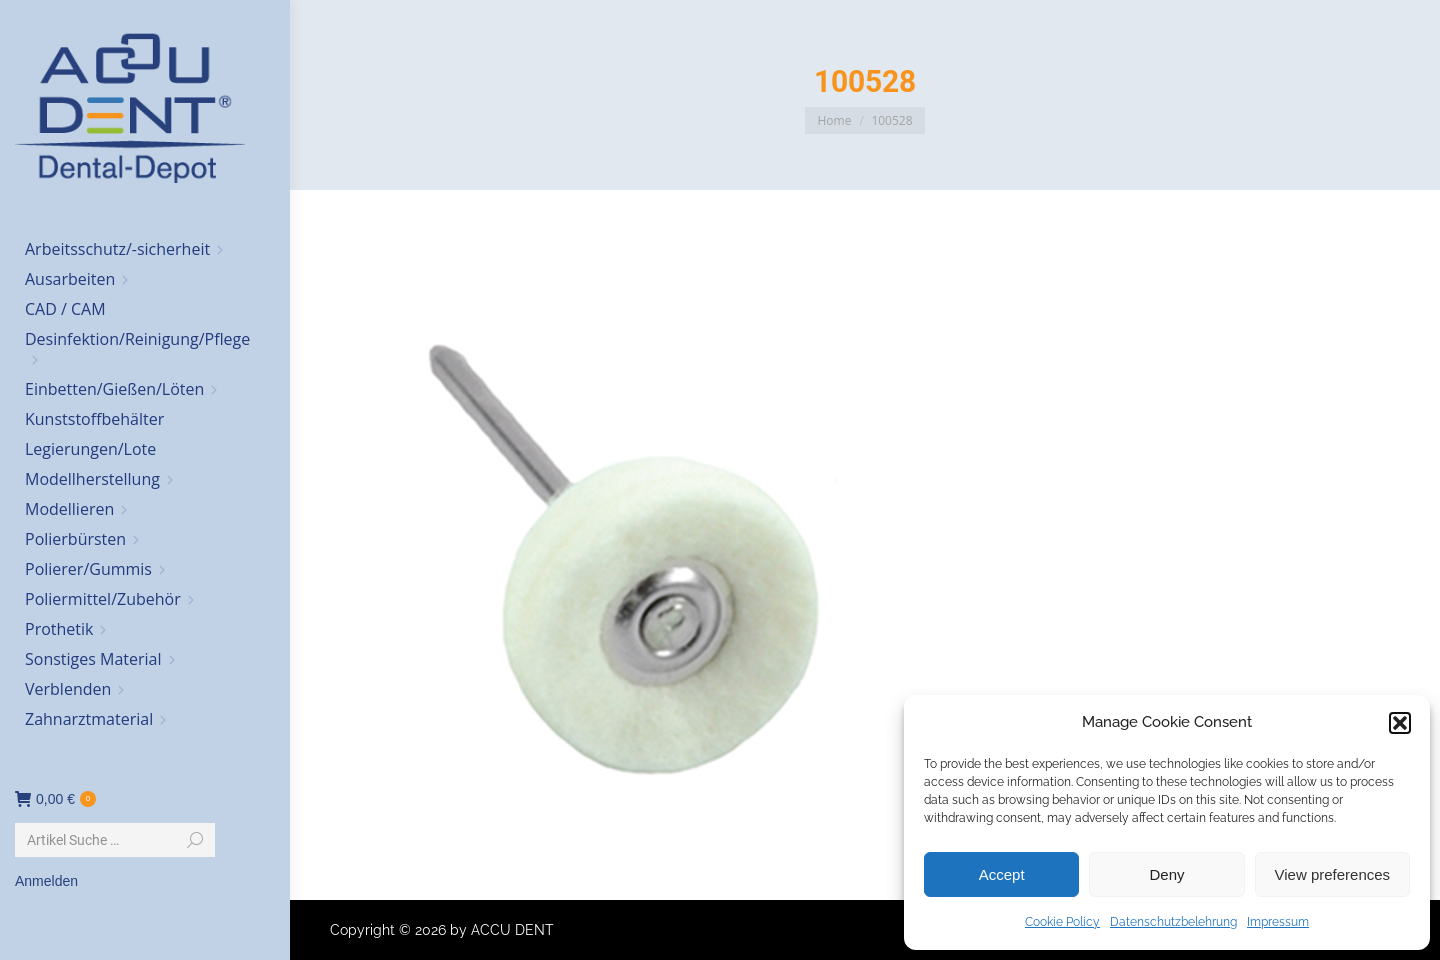  Describe the element at coordinates (115, 840) in the screenshot. I see `[Search]` at that location.